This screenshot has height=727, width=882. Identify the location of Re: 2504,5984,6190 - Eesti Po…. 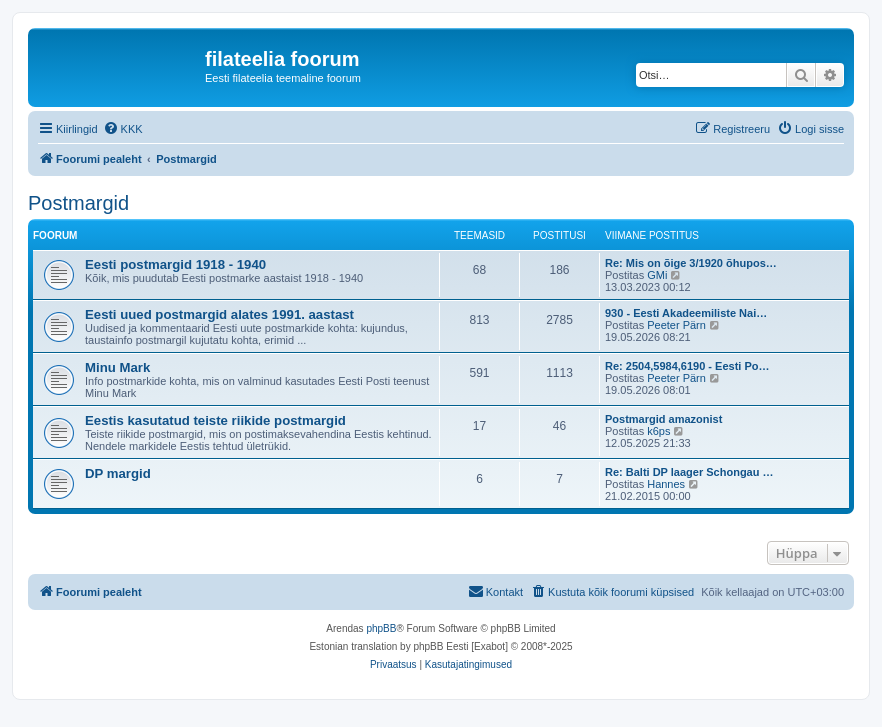
(687, 366).